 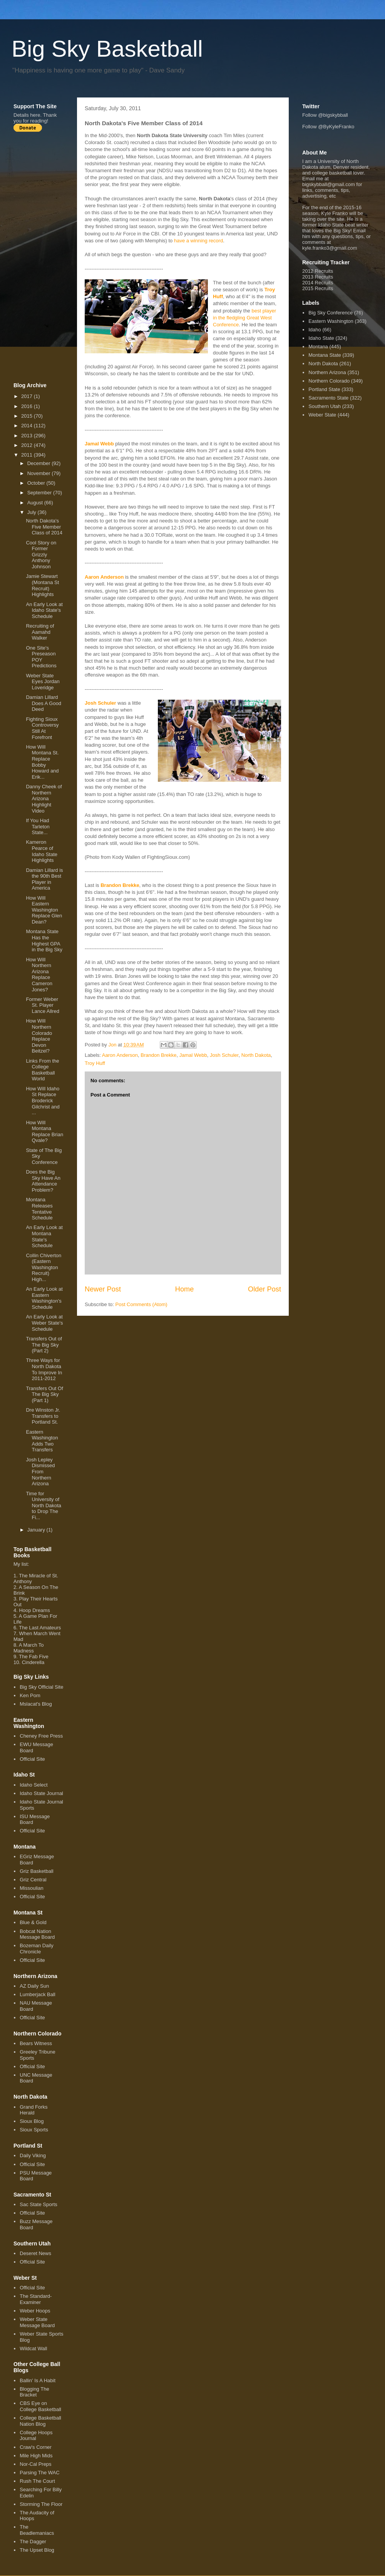 I want to click on Links From the College Basketball World, so click(x=42, y=1070).